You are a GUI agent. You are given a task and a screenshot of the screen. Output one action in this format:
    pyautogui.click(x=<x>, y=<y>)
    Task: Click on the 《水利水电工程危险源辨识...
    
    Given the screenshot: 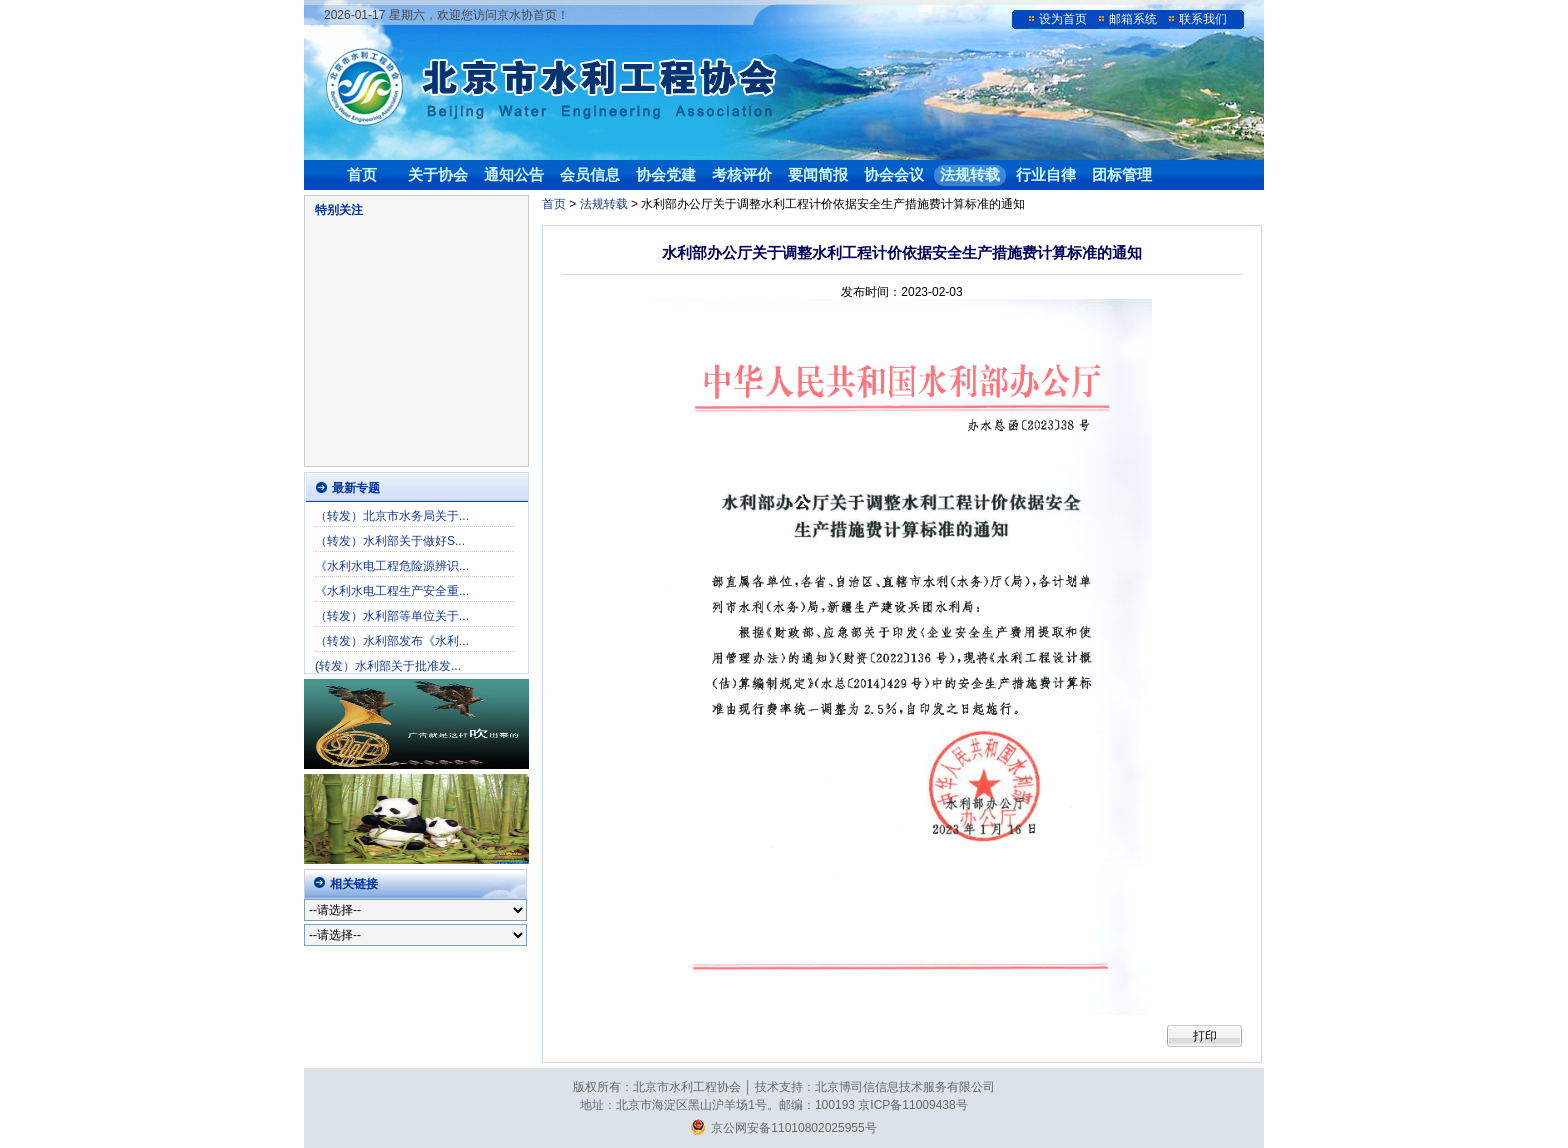 What is the action you would take?
    pyautogui.click(x=392, y=566)
    